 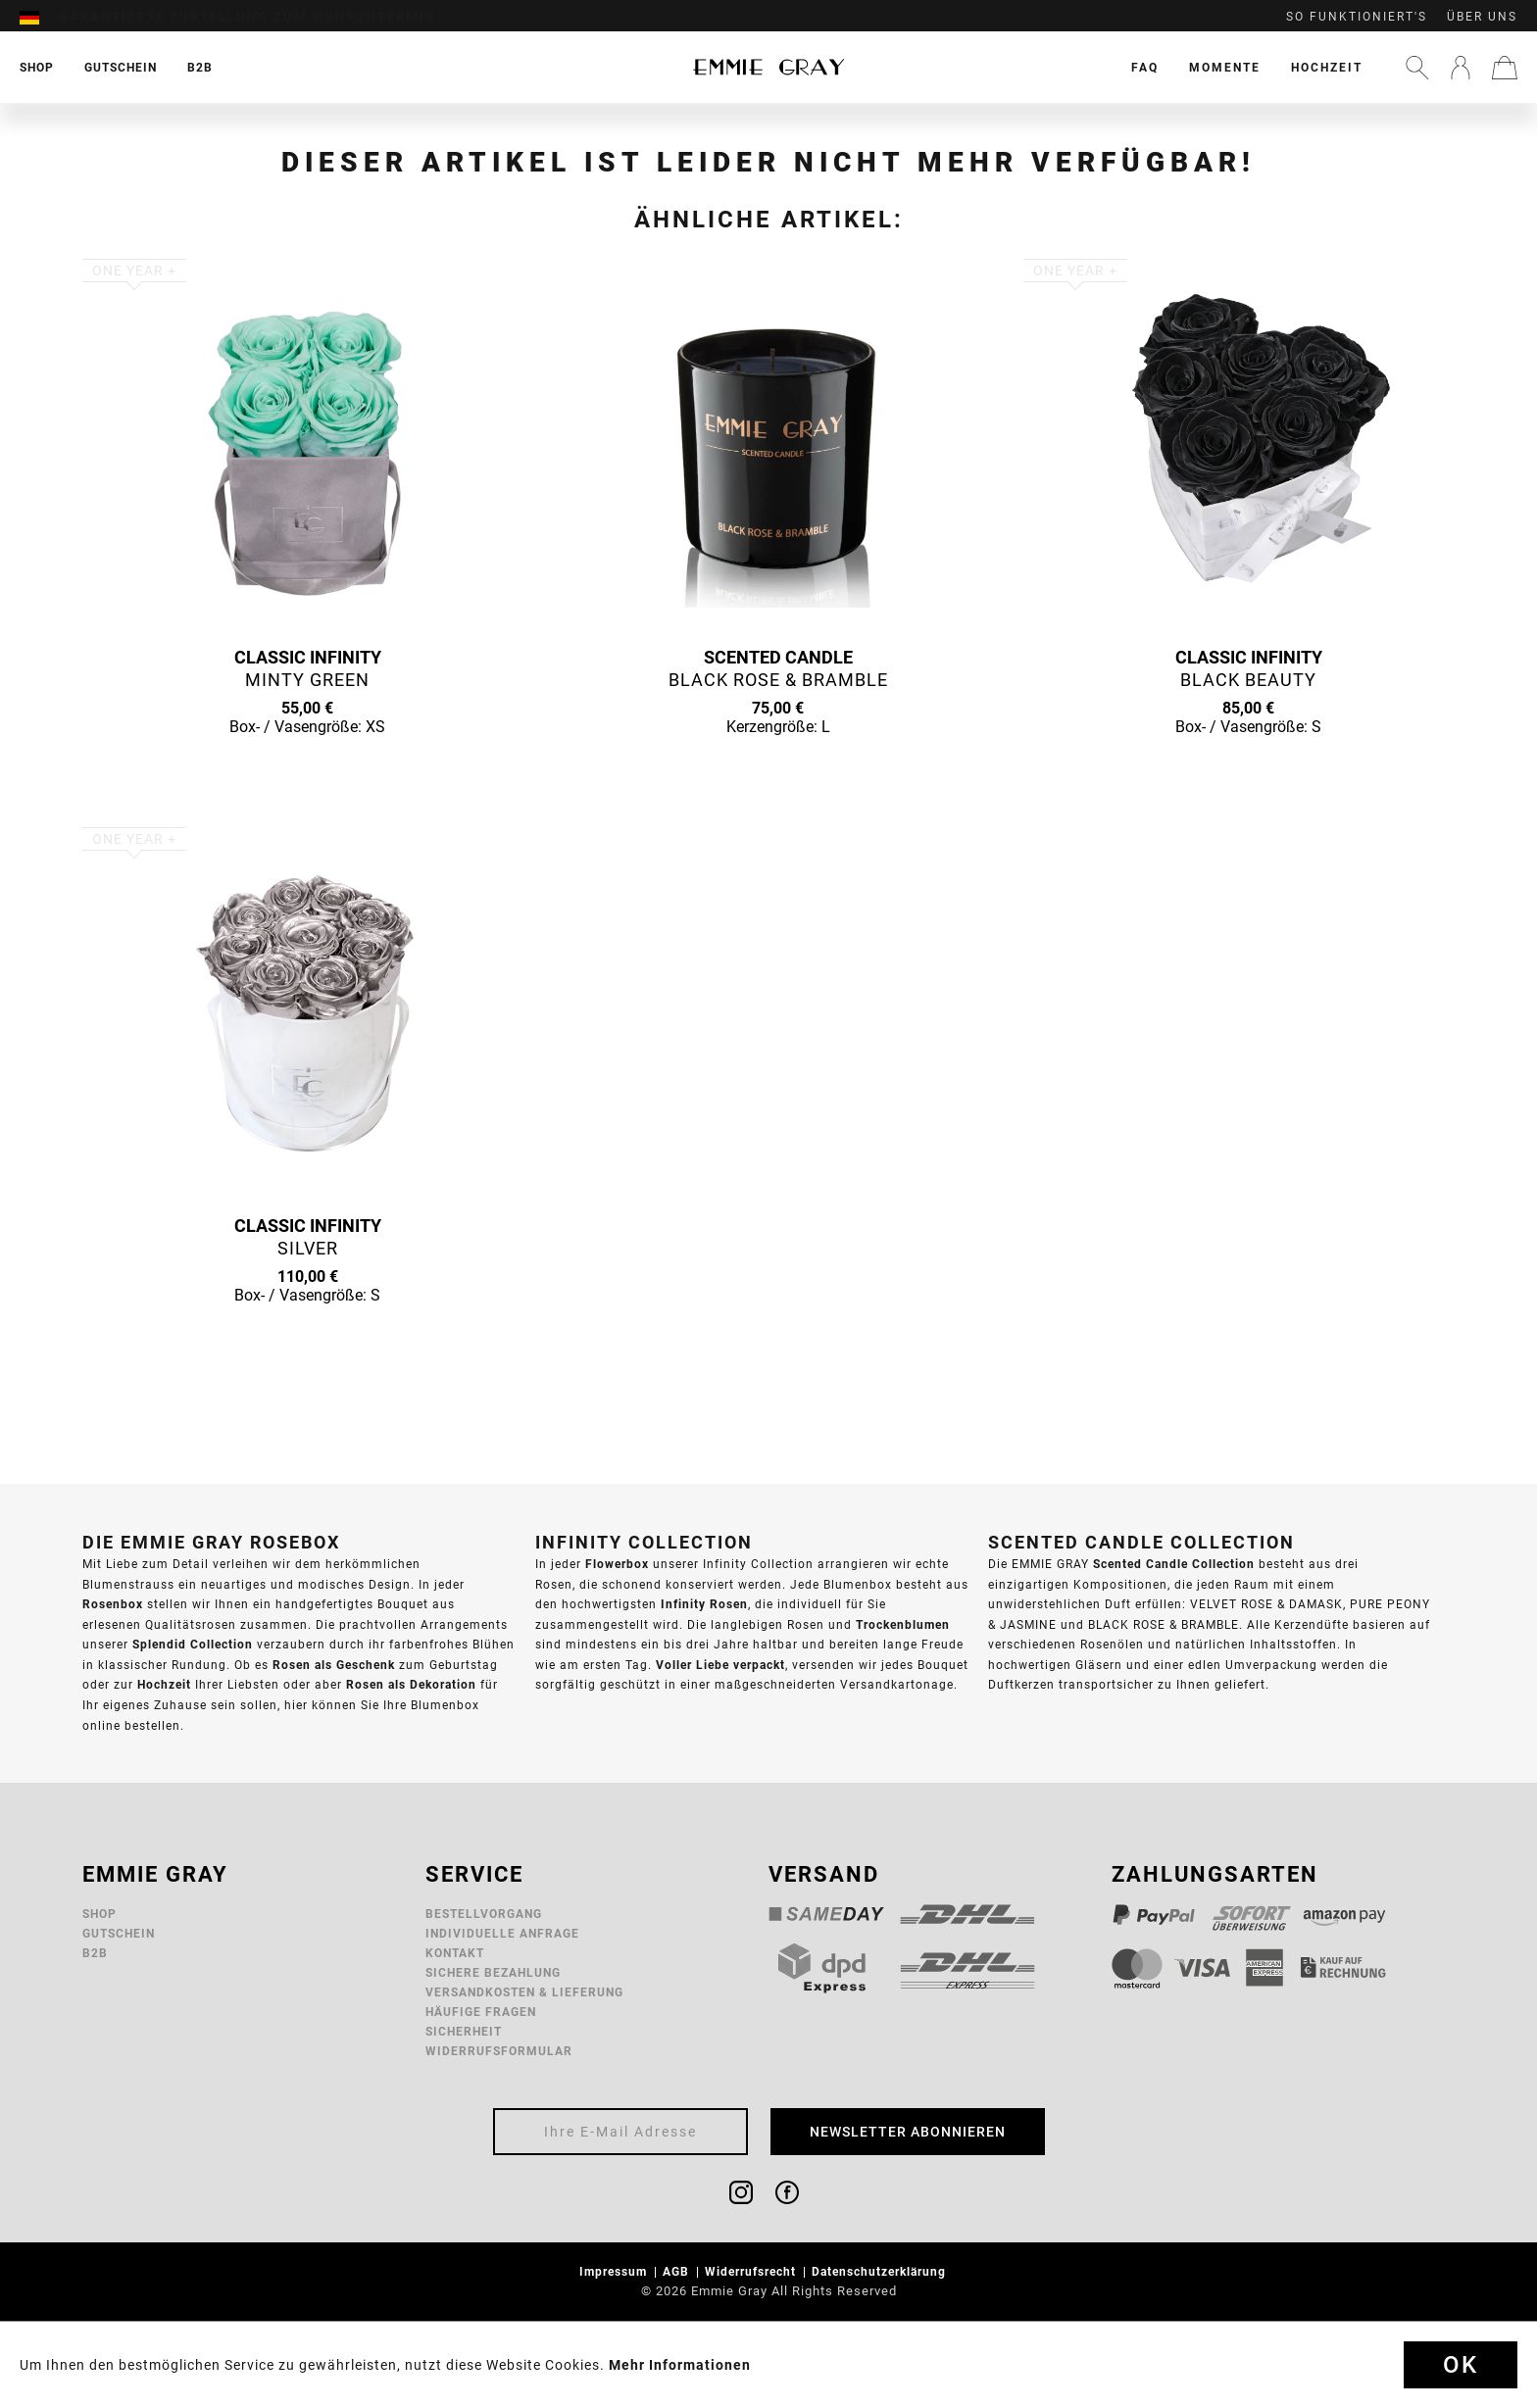 I want to click on Datenschutzerklärung, so click(x=881, y=2271).